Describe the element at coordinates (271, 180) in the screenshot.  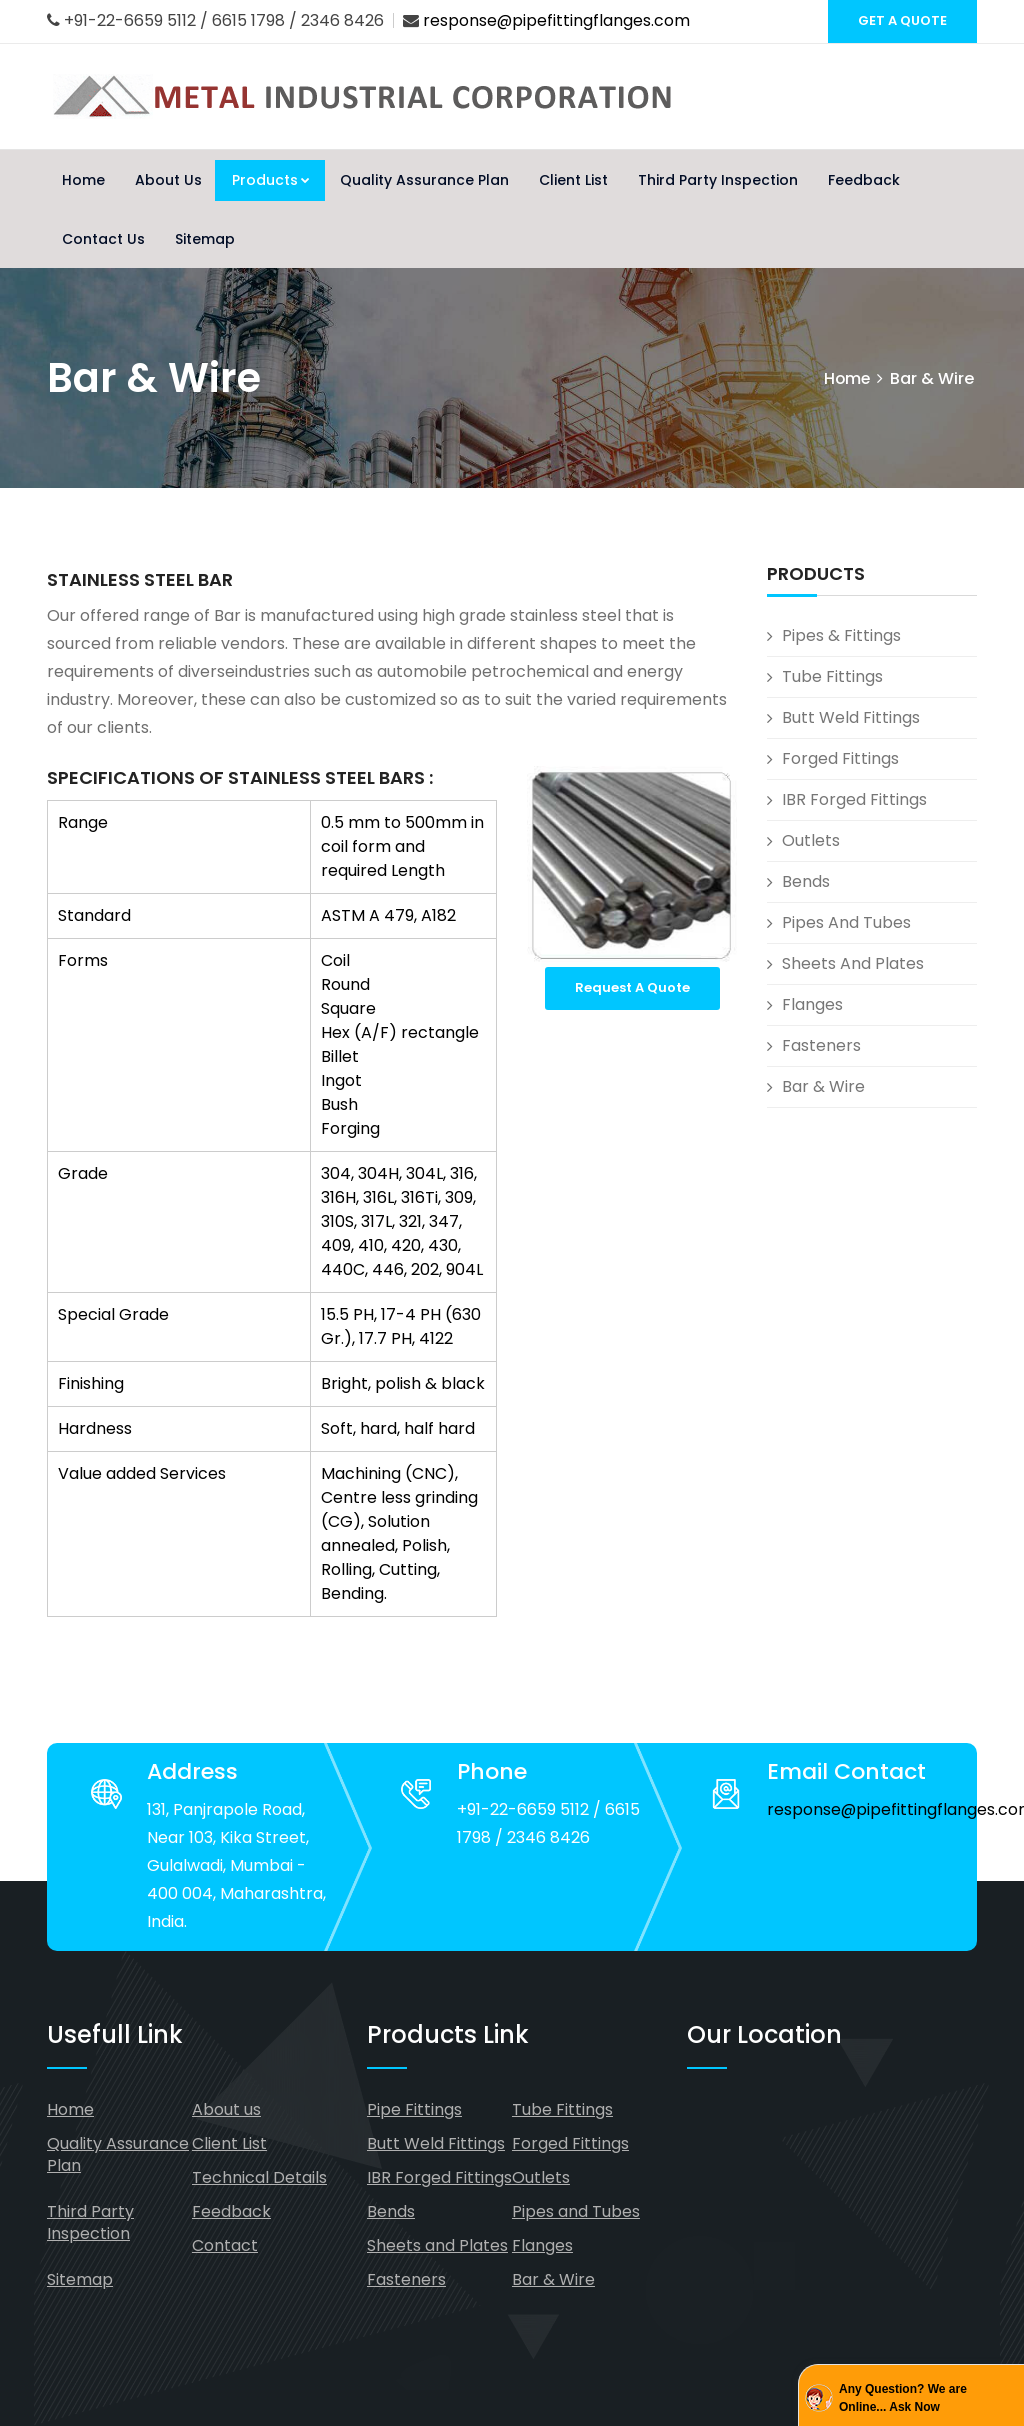
I see `Products` at that location.